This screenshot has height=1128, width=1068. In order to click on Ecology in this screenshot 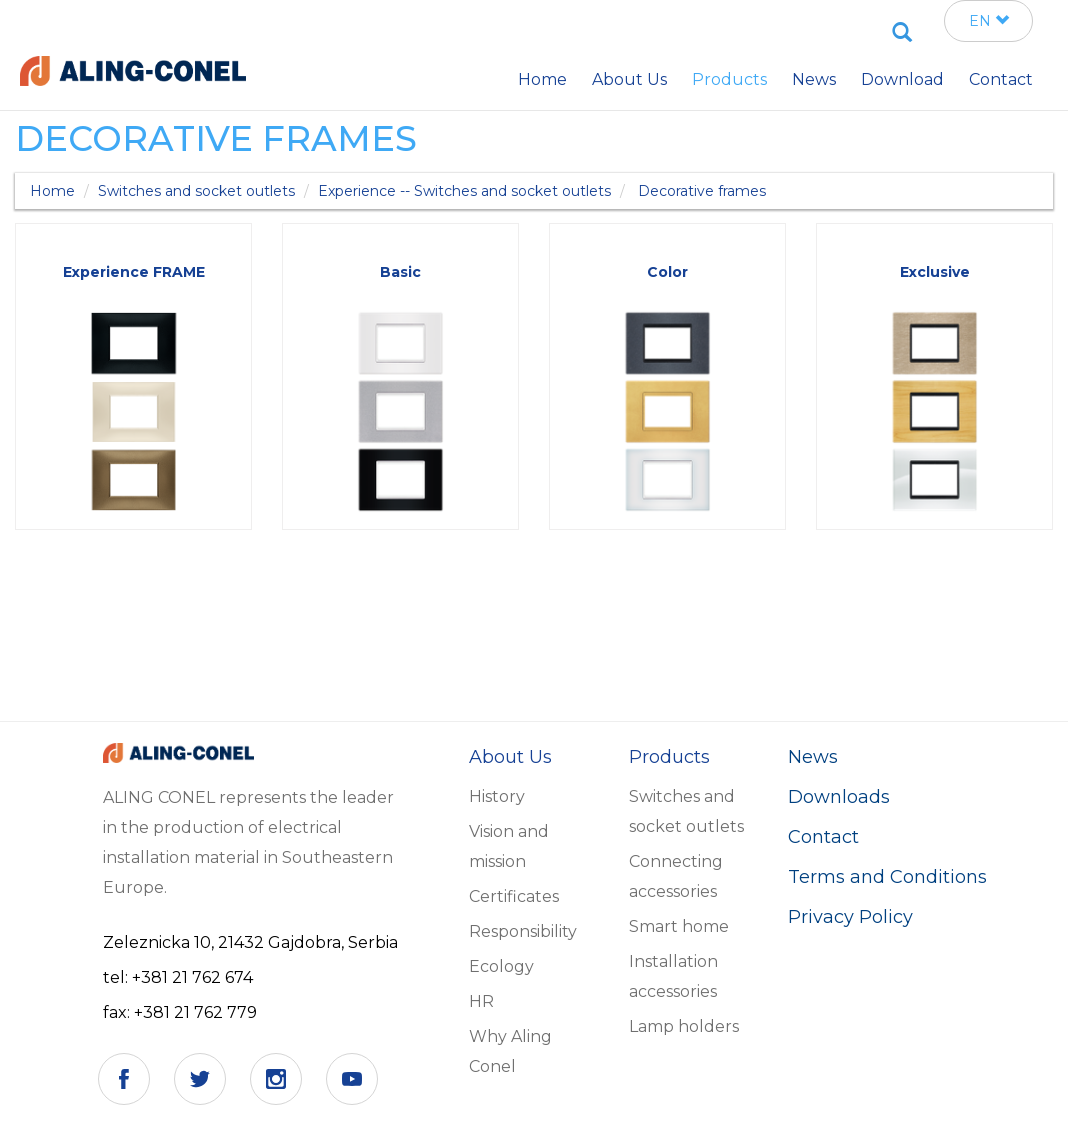, I will do `click(501, 966)`.